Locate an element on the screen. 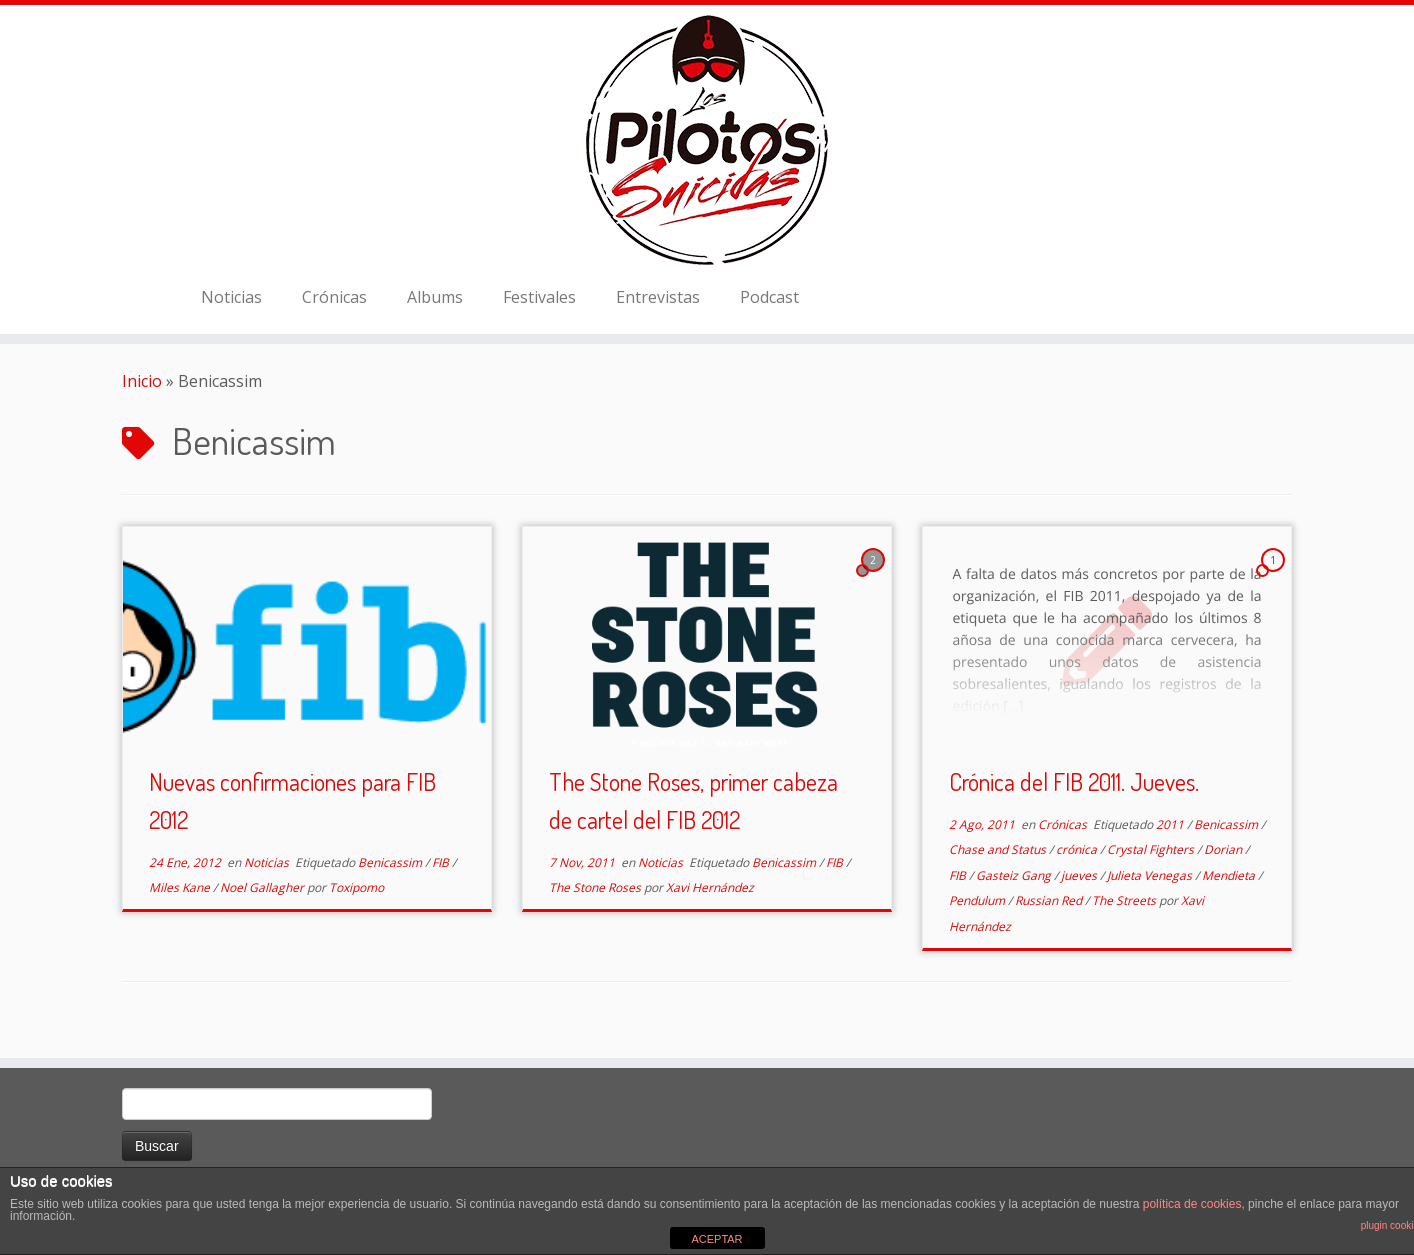 The width and height of the screenshot is (1414, 1255). jueves is located at coordinates (1080, 875).